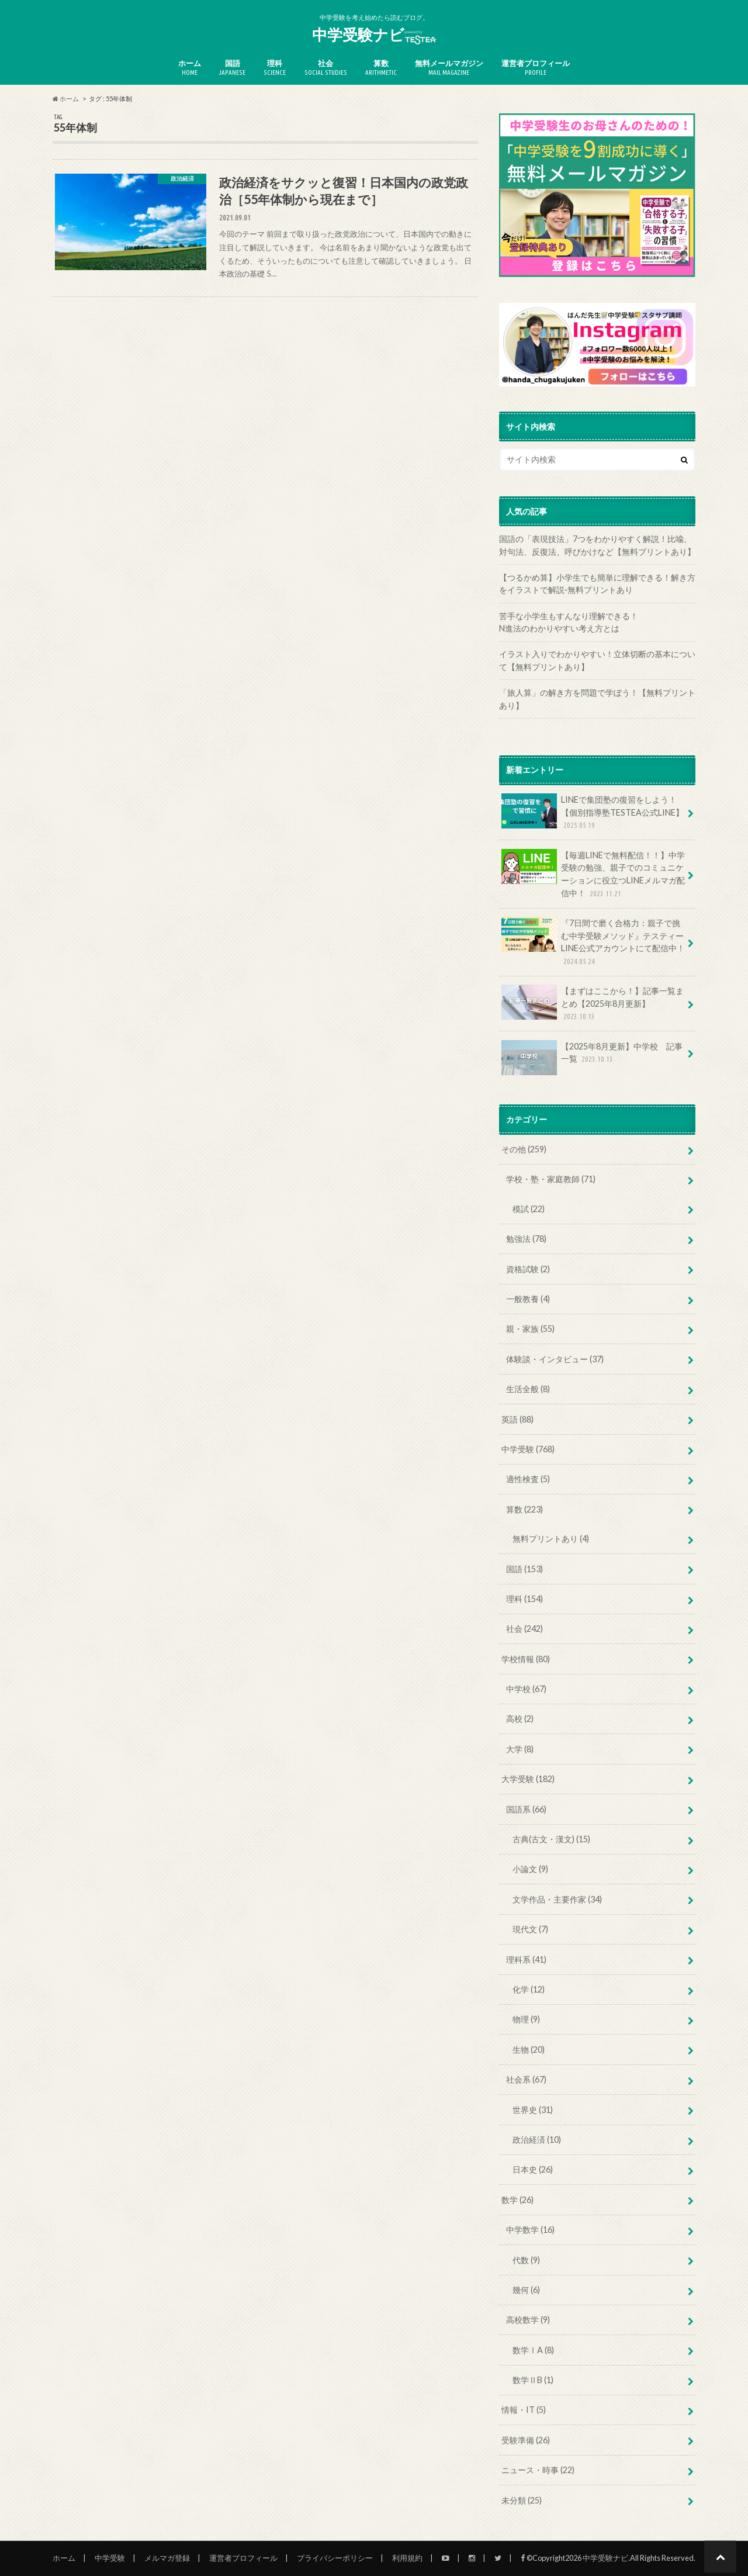  I want to click on 学校・塾・家庭教師 (71), so click(550, 1179).